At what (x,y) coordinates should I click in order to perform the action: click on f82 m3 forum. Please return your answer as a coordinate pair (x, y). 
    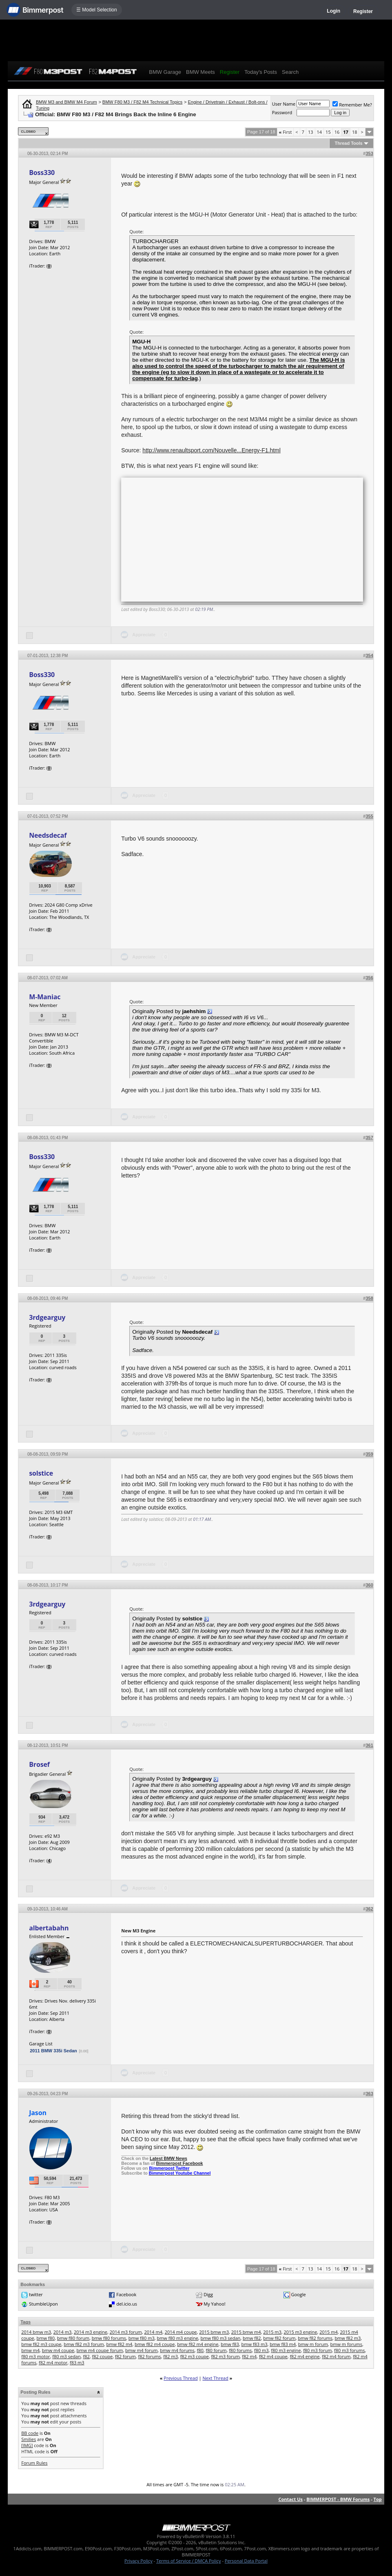
    Looking at the image, I should click on (225, 2356).